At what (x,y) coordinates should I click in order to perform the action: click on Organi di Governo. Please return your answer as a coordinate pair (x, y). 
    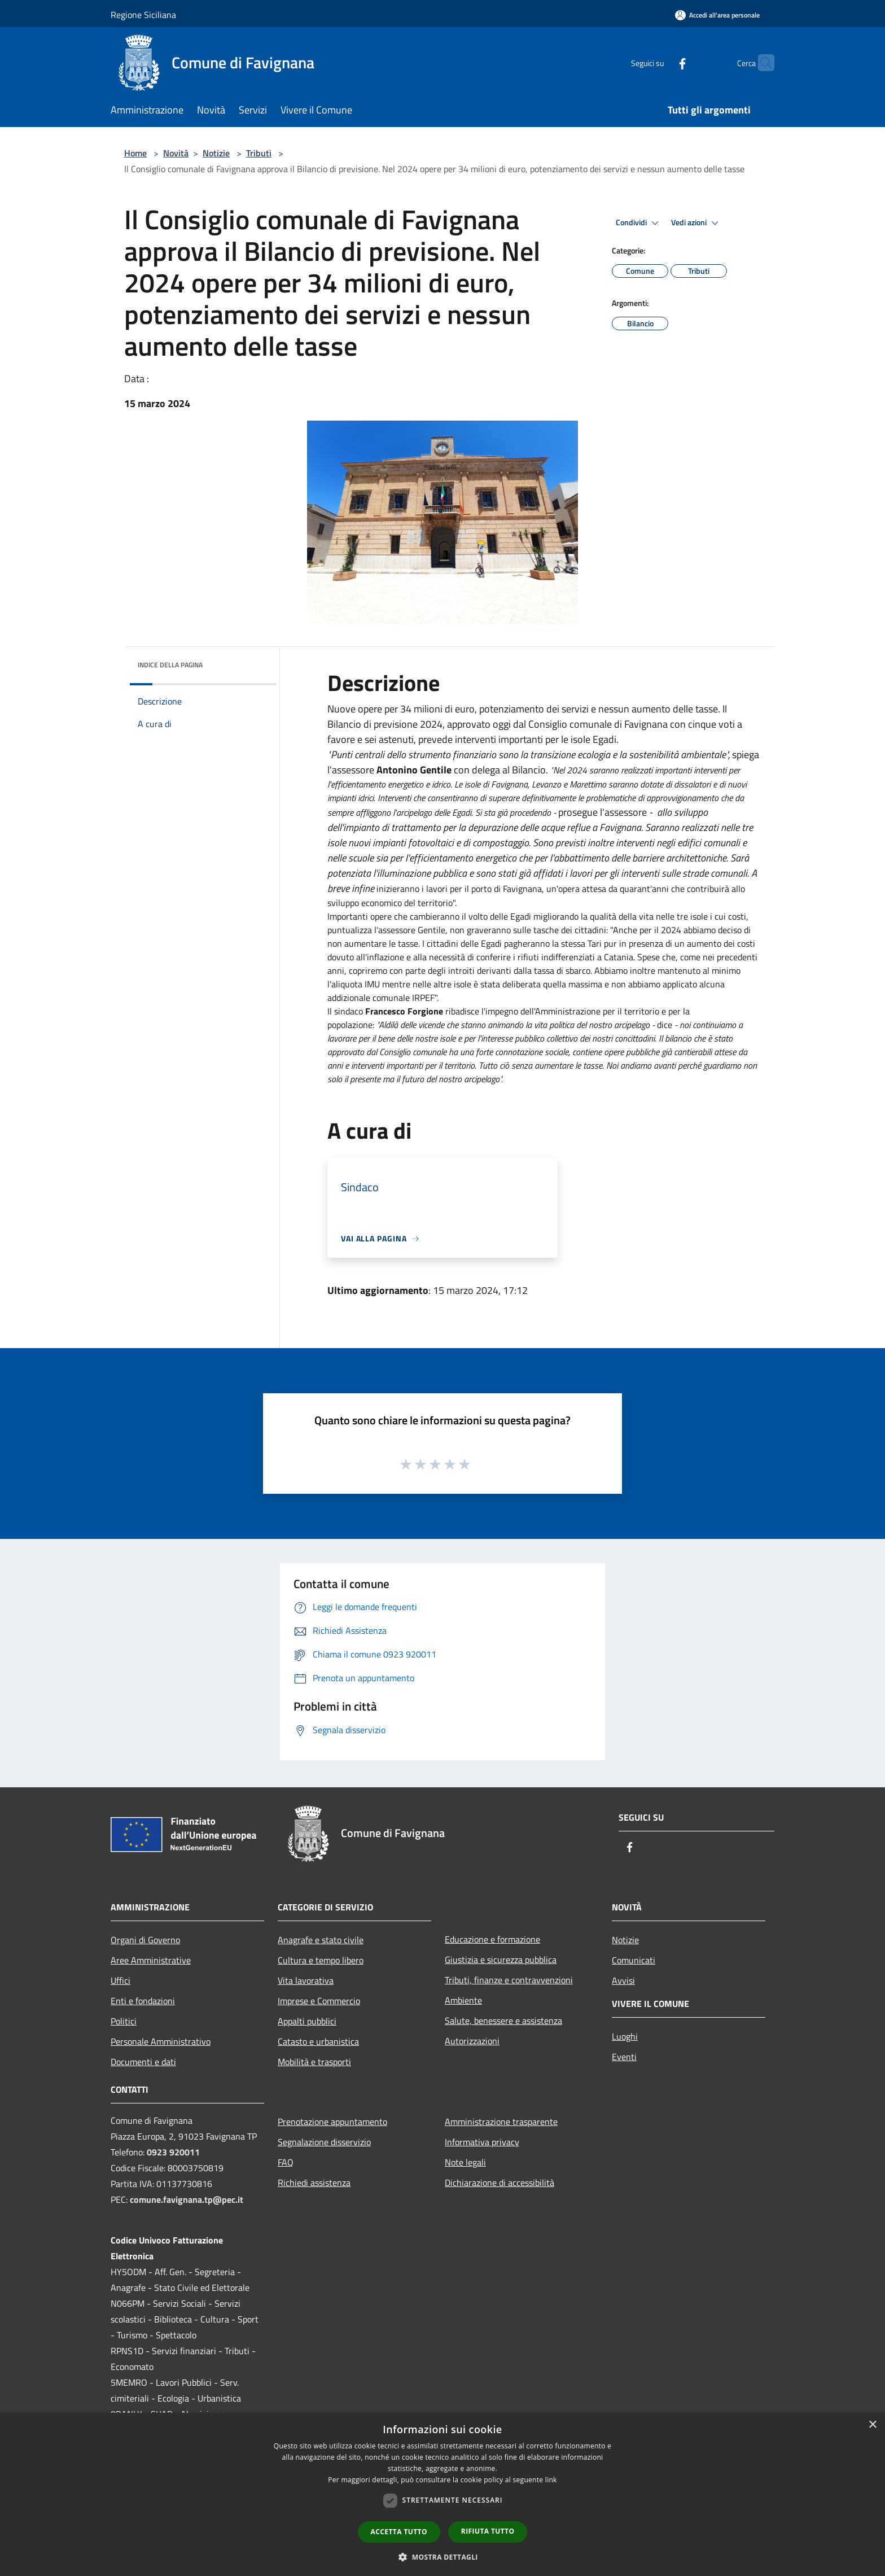
    Looking at the image, I should click on (145, 1940).